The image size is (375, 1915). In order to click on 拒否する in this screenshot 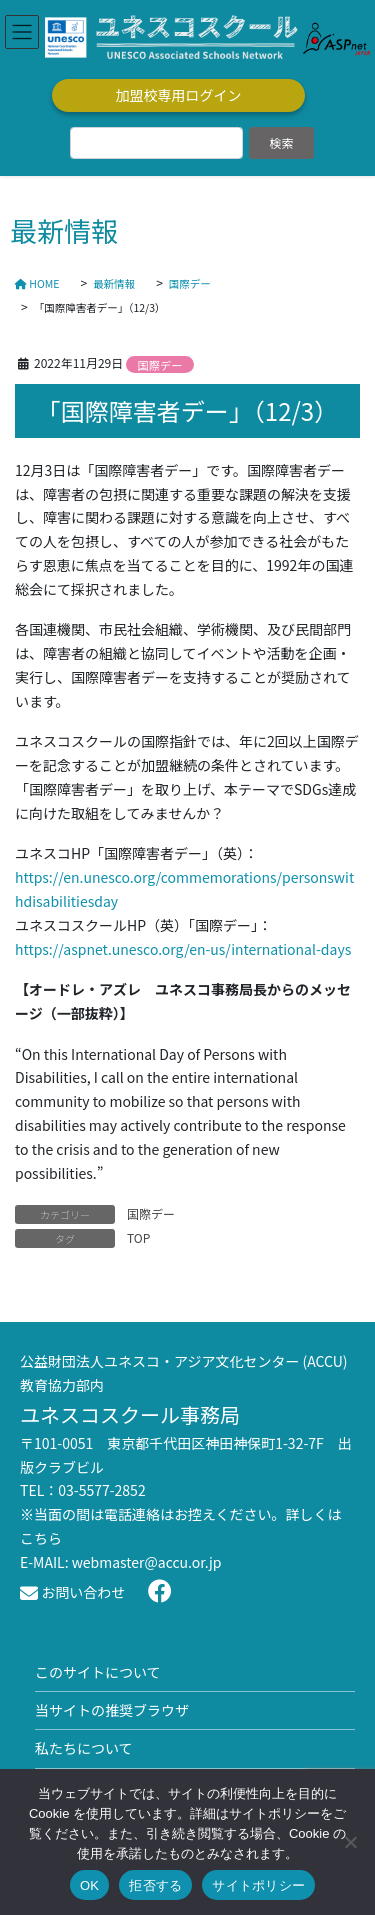, I will do `click(155, 1885)`.